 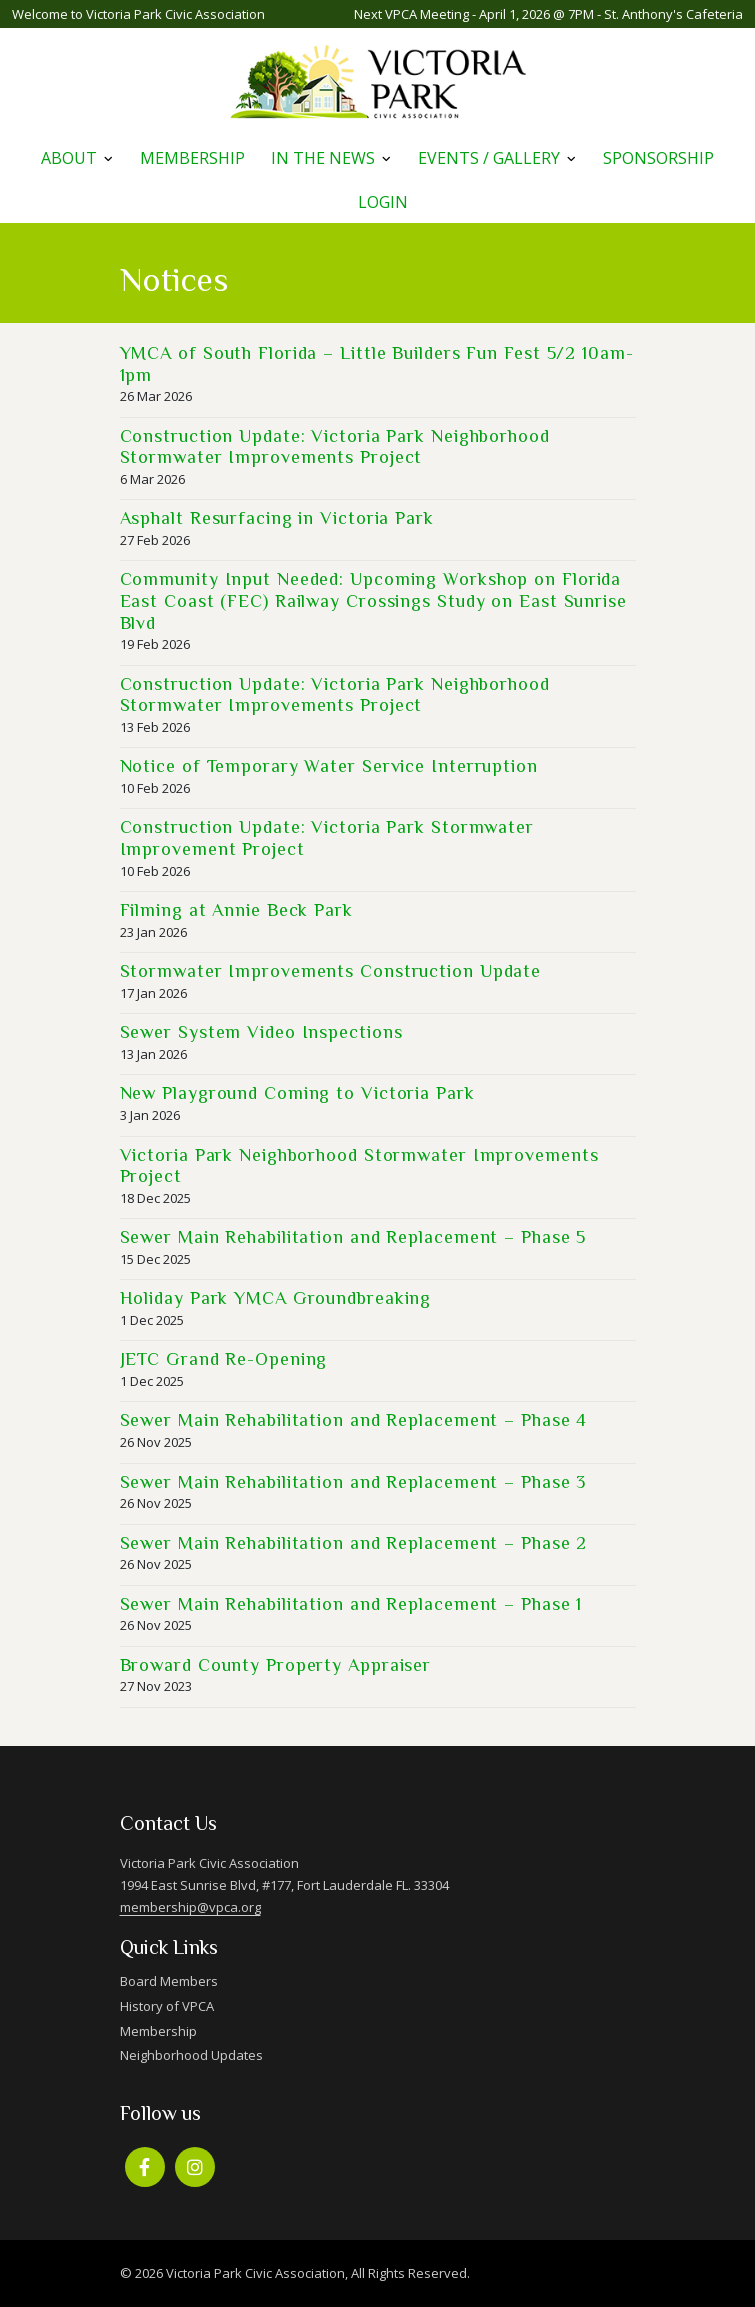 I want to click on Construction Update: Victoria Park Neighborhood Stormwater Improvements Project, so click(x=335, y=447).